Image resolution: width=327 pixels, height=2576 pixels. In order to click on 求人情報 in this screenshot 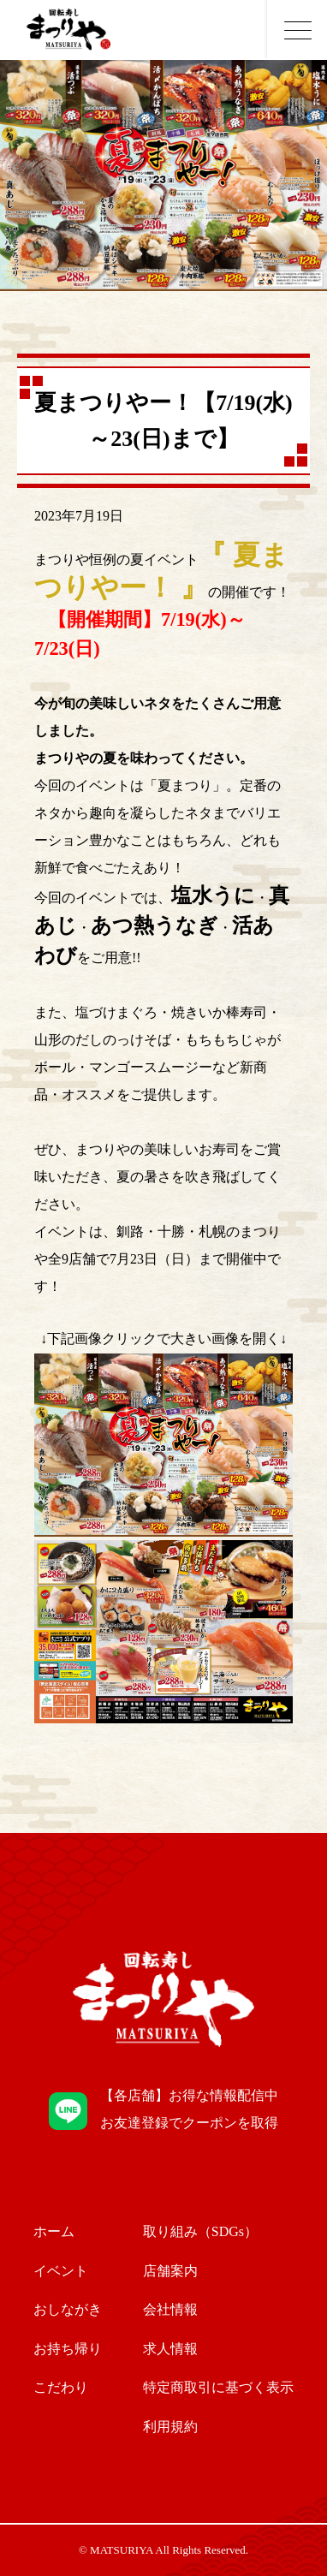, I will do `click(170, 2348)`.